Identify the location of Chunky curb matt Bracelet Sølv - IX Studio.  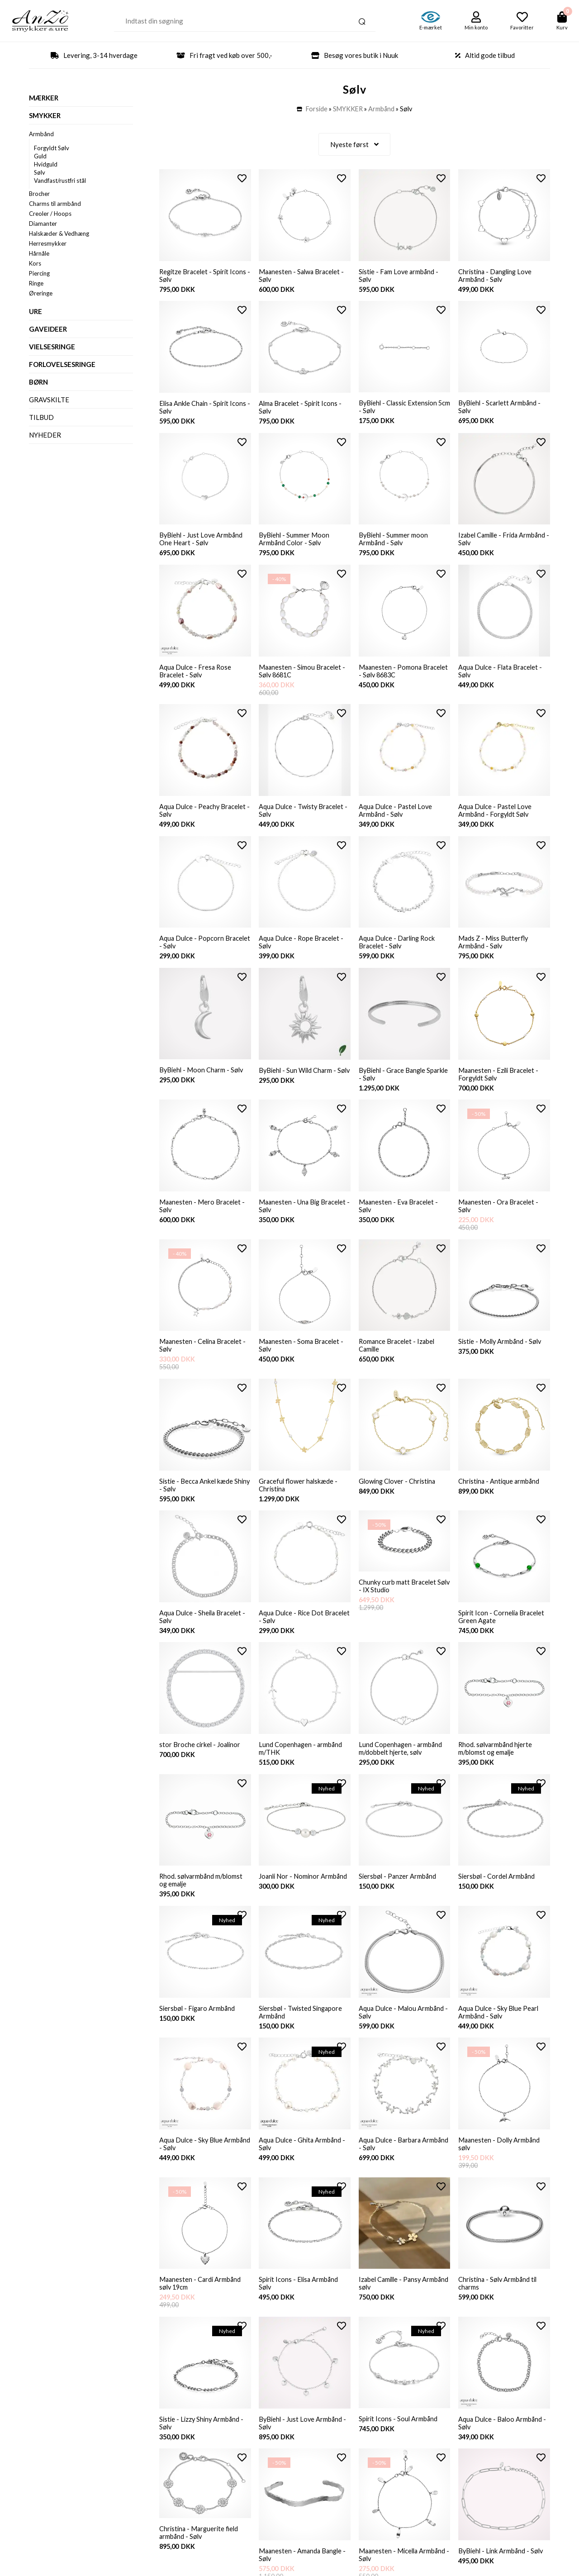
(398, 1601).